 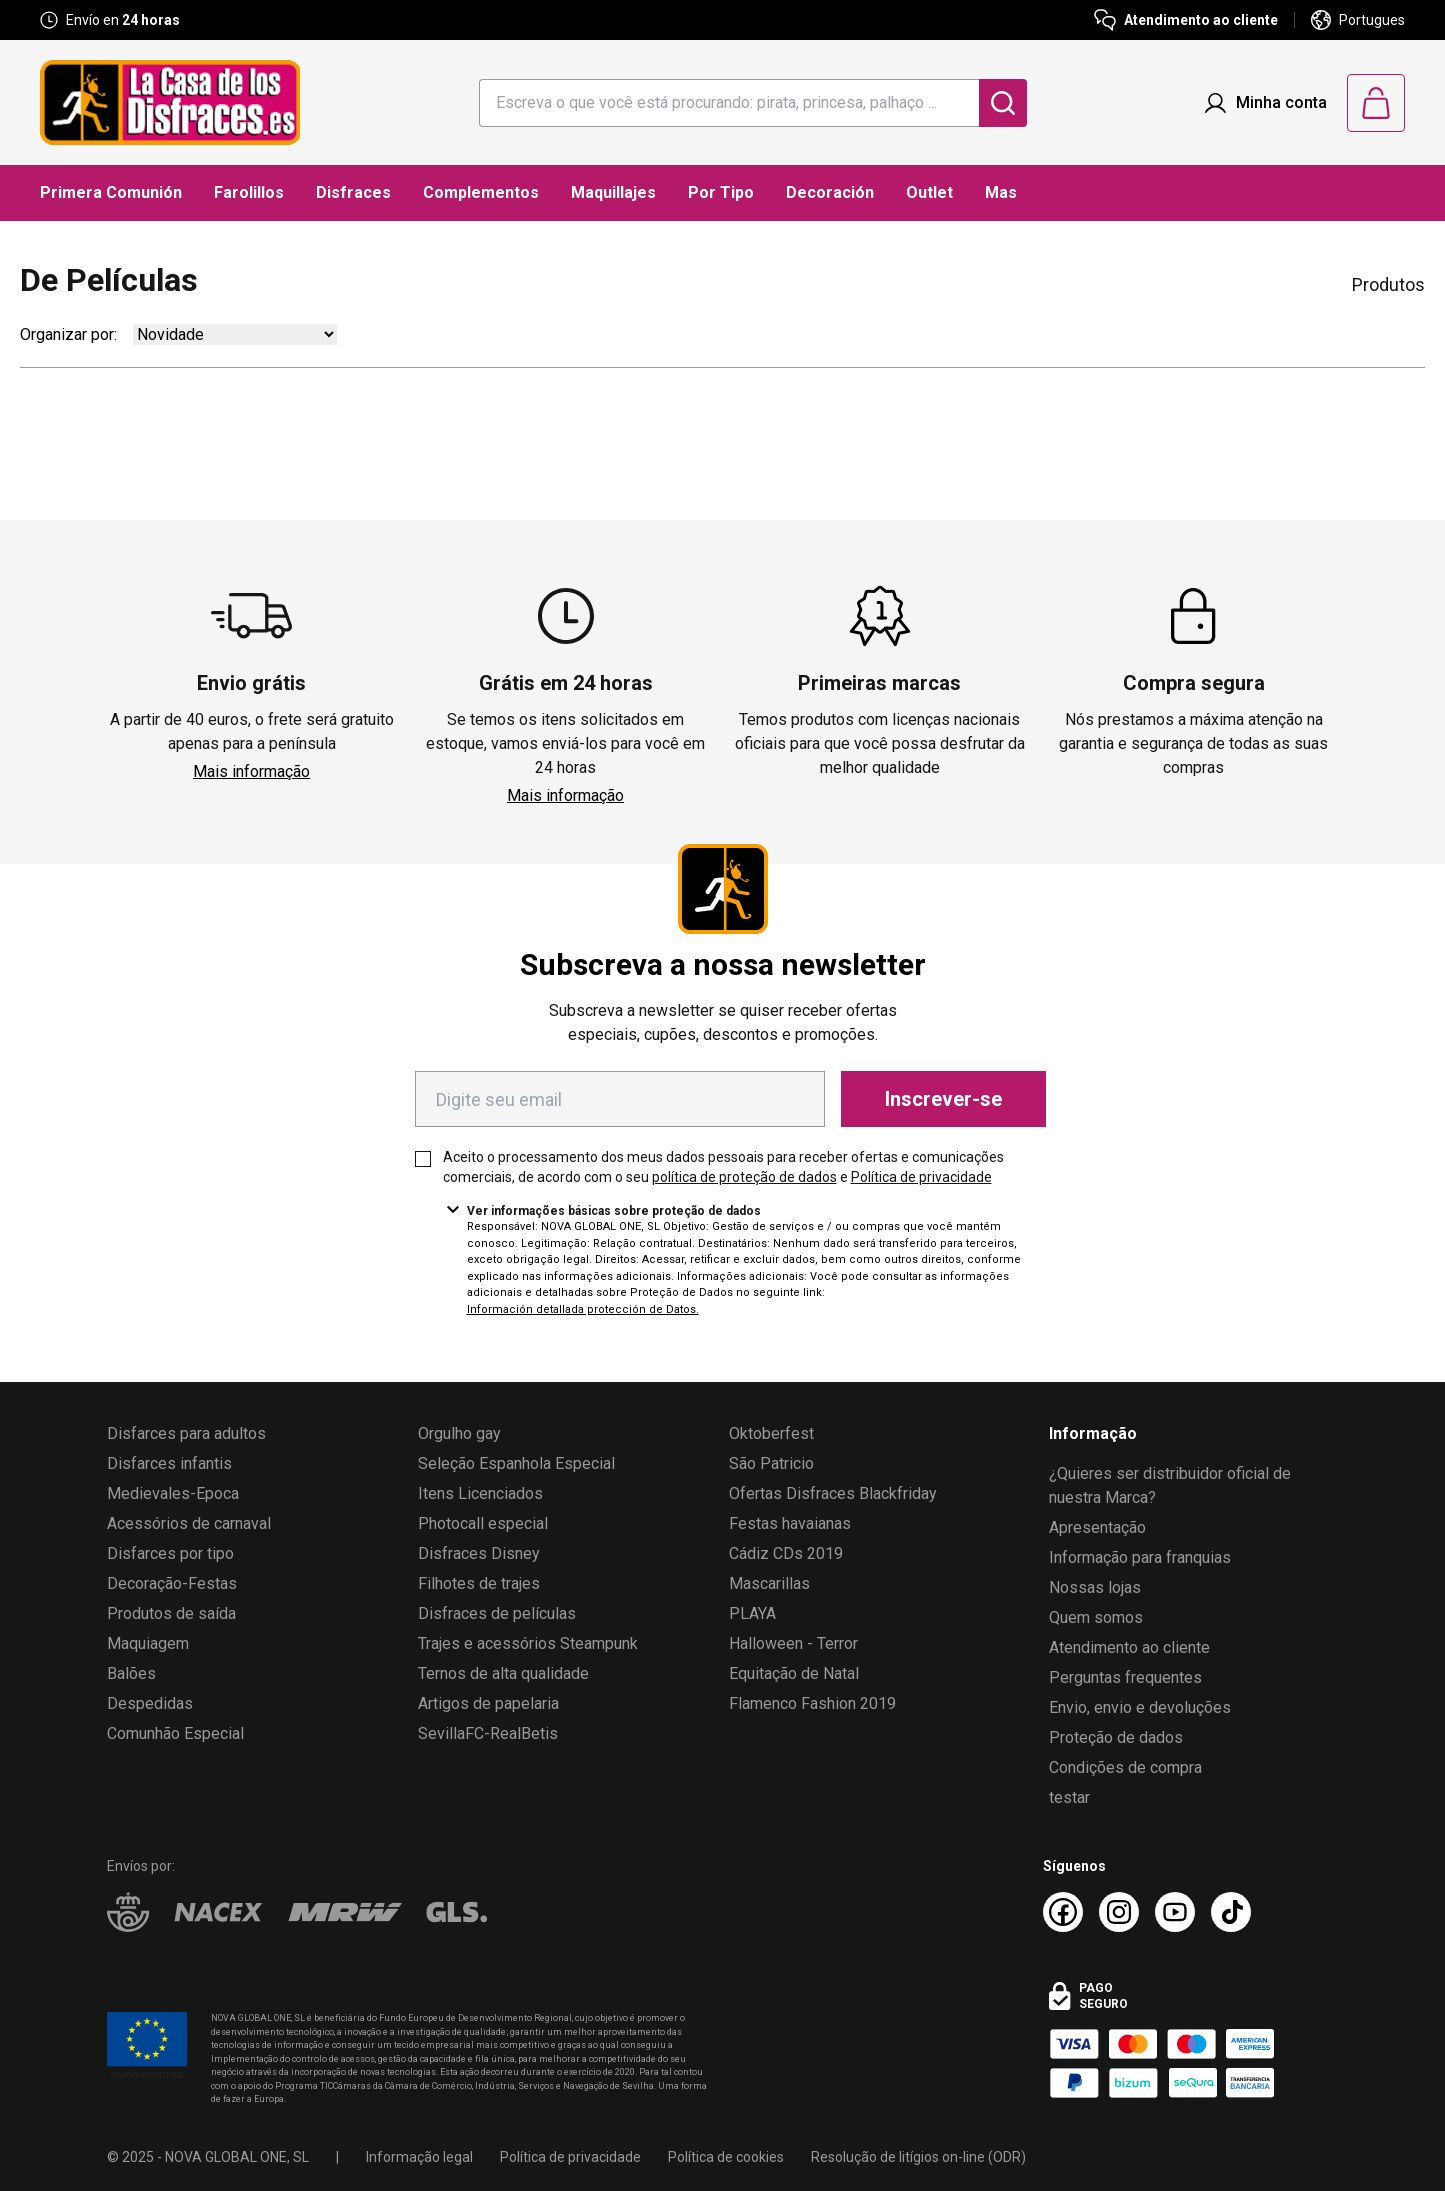 I want to click on Oktoberfest, so click(x=771, y=1433).